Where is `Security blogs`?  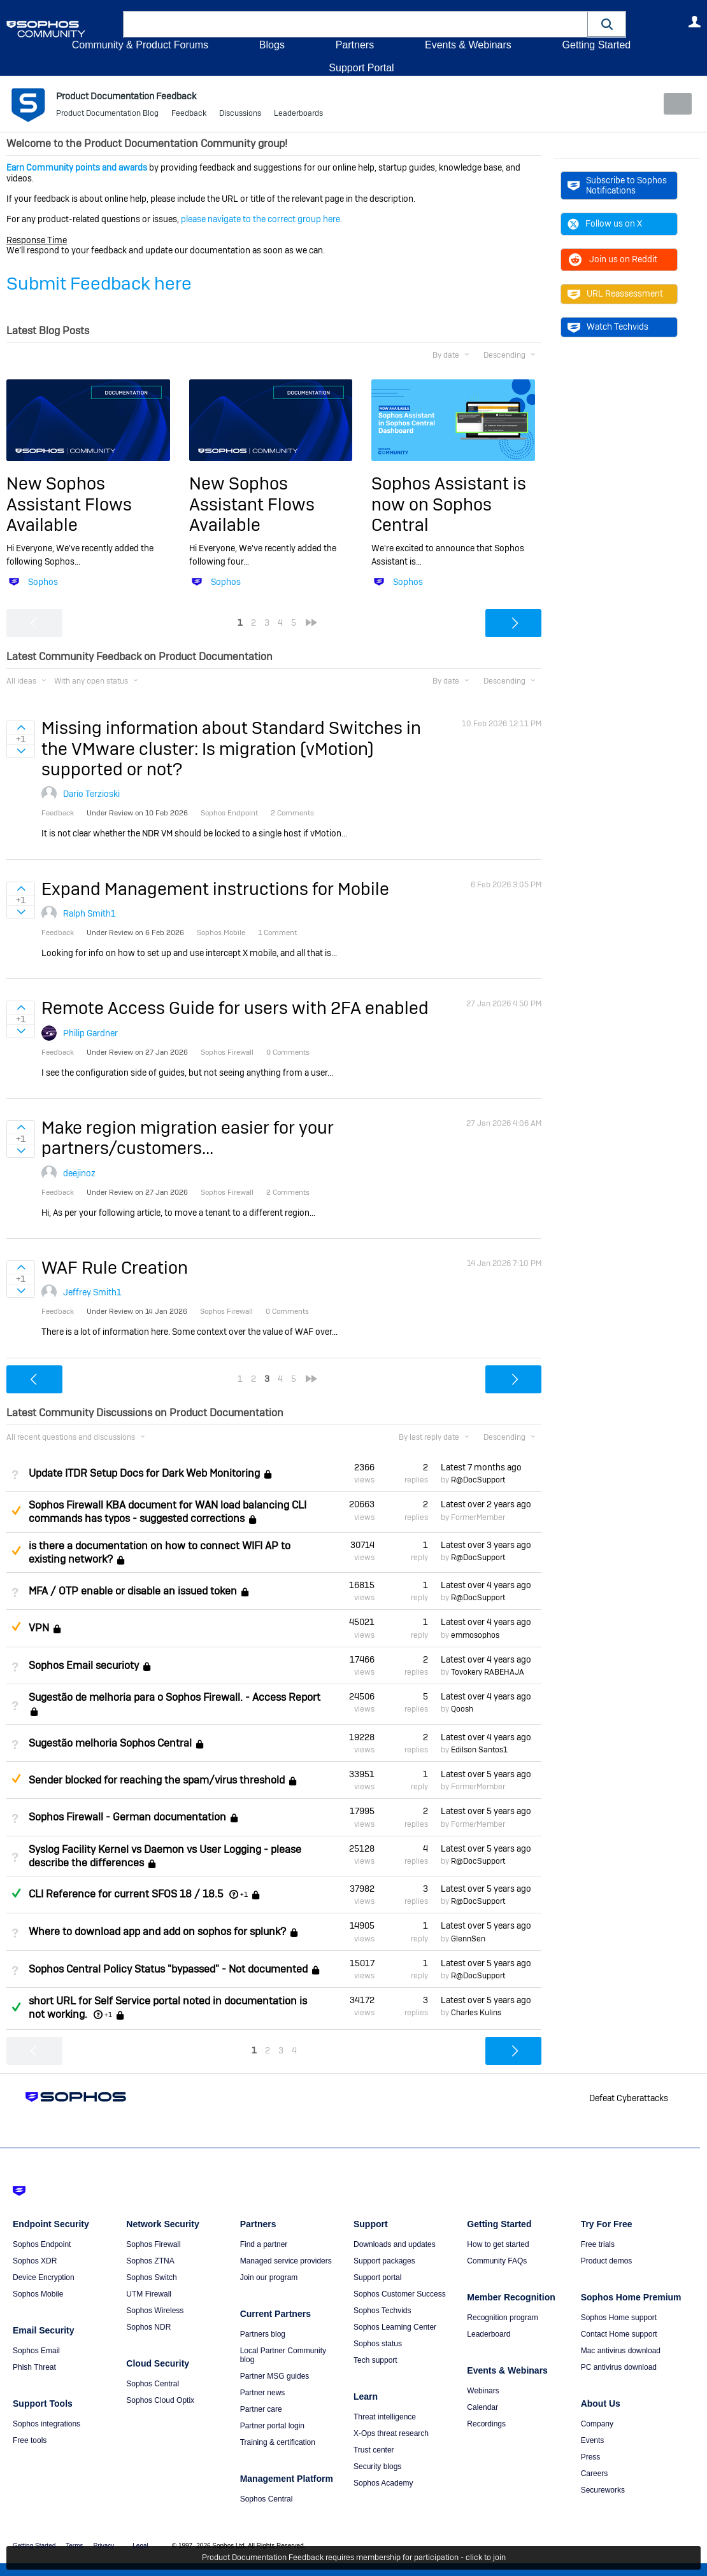 Security blogs is located at coordinates (377, 2466).